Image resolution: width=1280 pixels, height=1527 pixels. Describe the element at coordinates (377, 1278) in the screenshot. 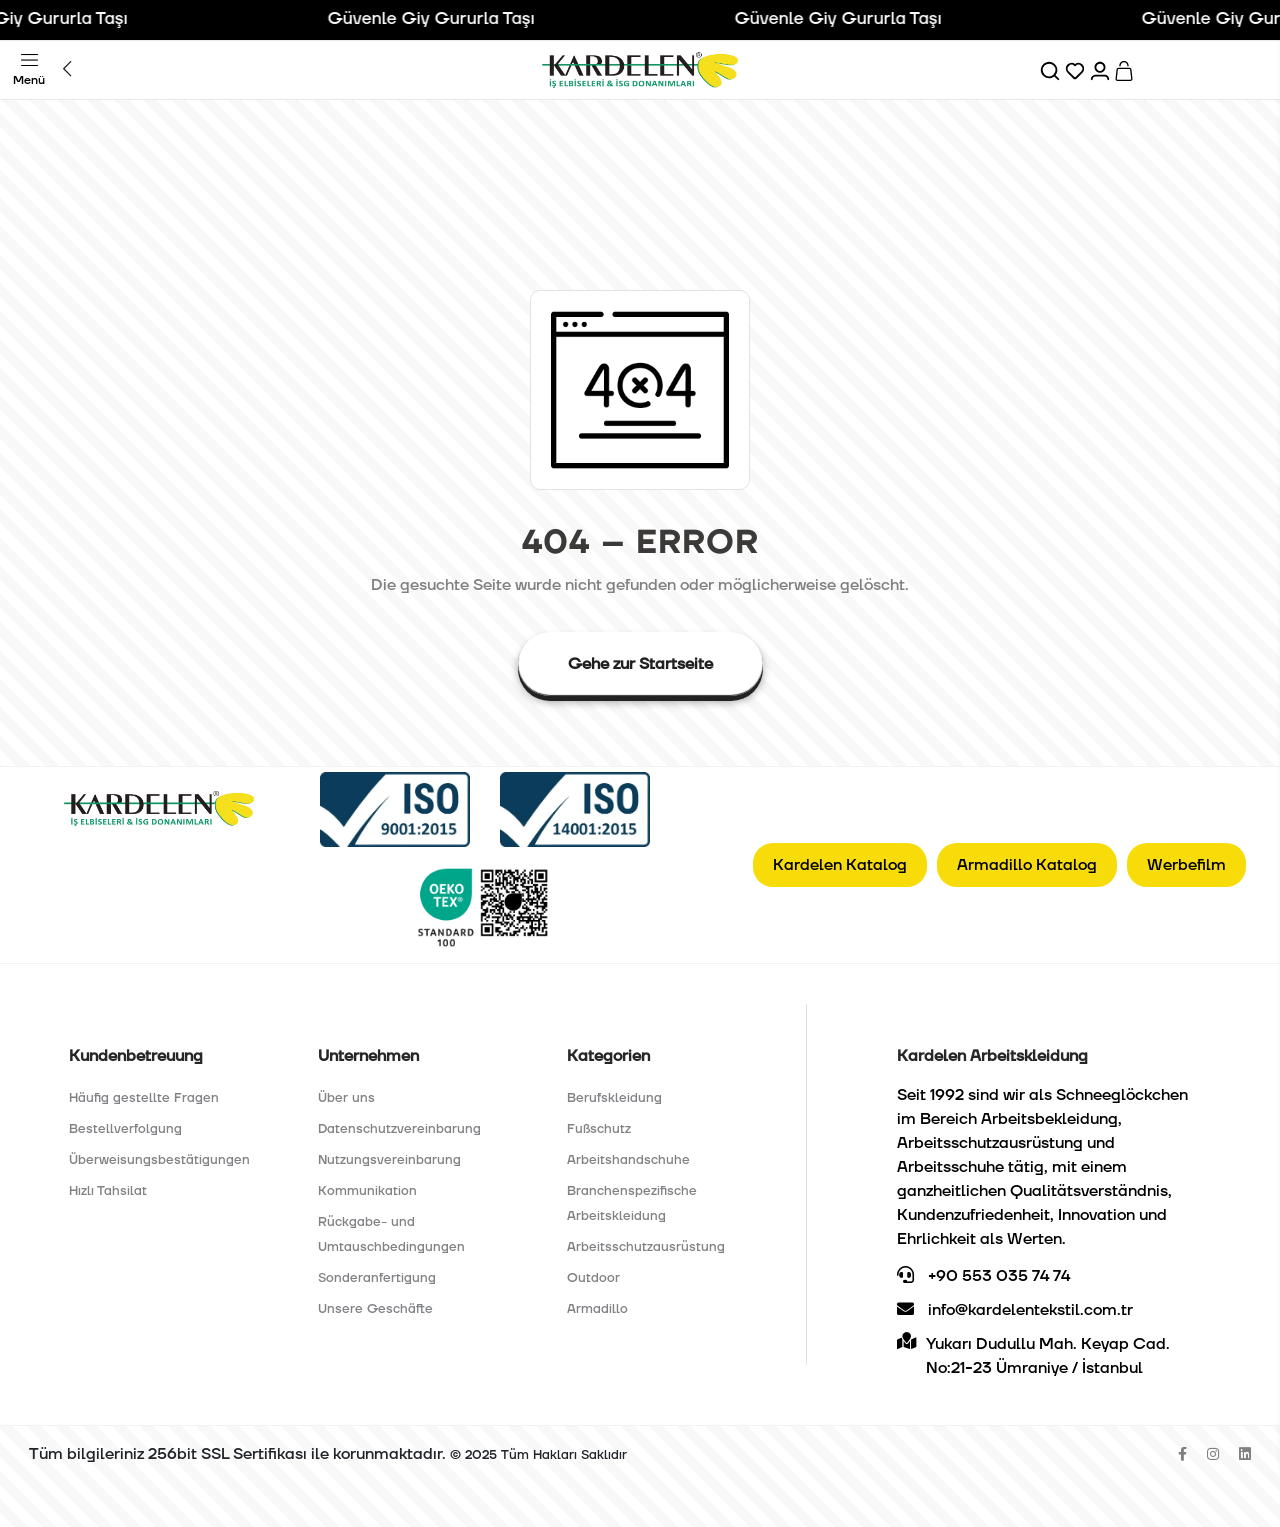

I see `Sonderanfertigung` at that location.